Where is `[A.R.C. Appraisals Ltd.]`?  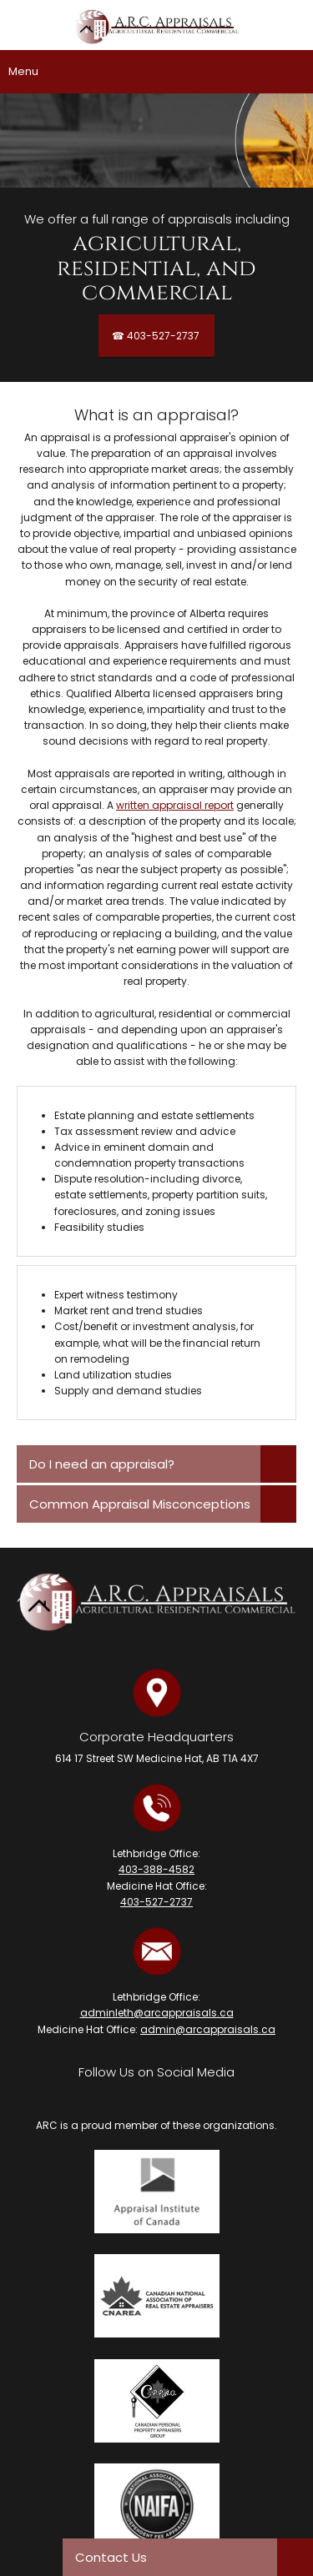
[A.R.C. Appraisals Ltd.] is located at coordinates (156, 28).